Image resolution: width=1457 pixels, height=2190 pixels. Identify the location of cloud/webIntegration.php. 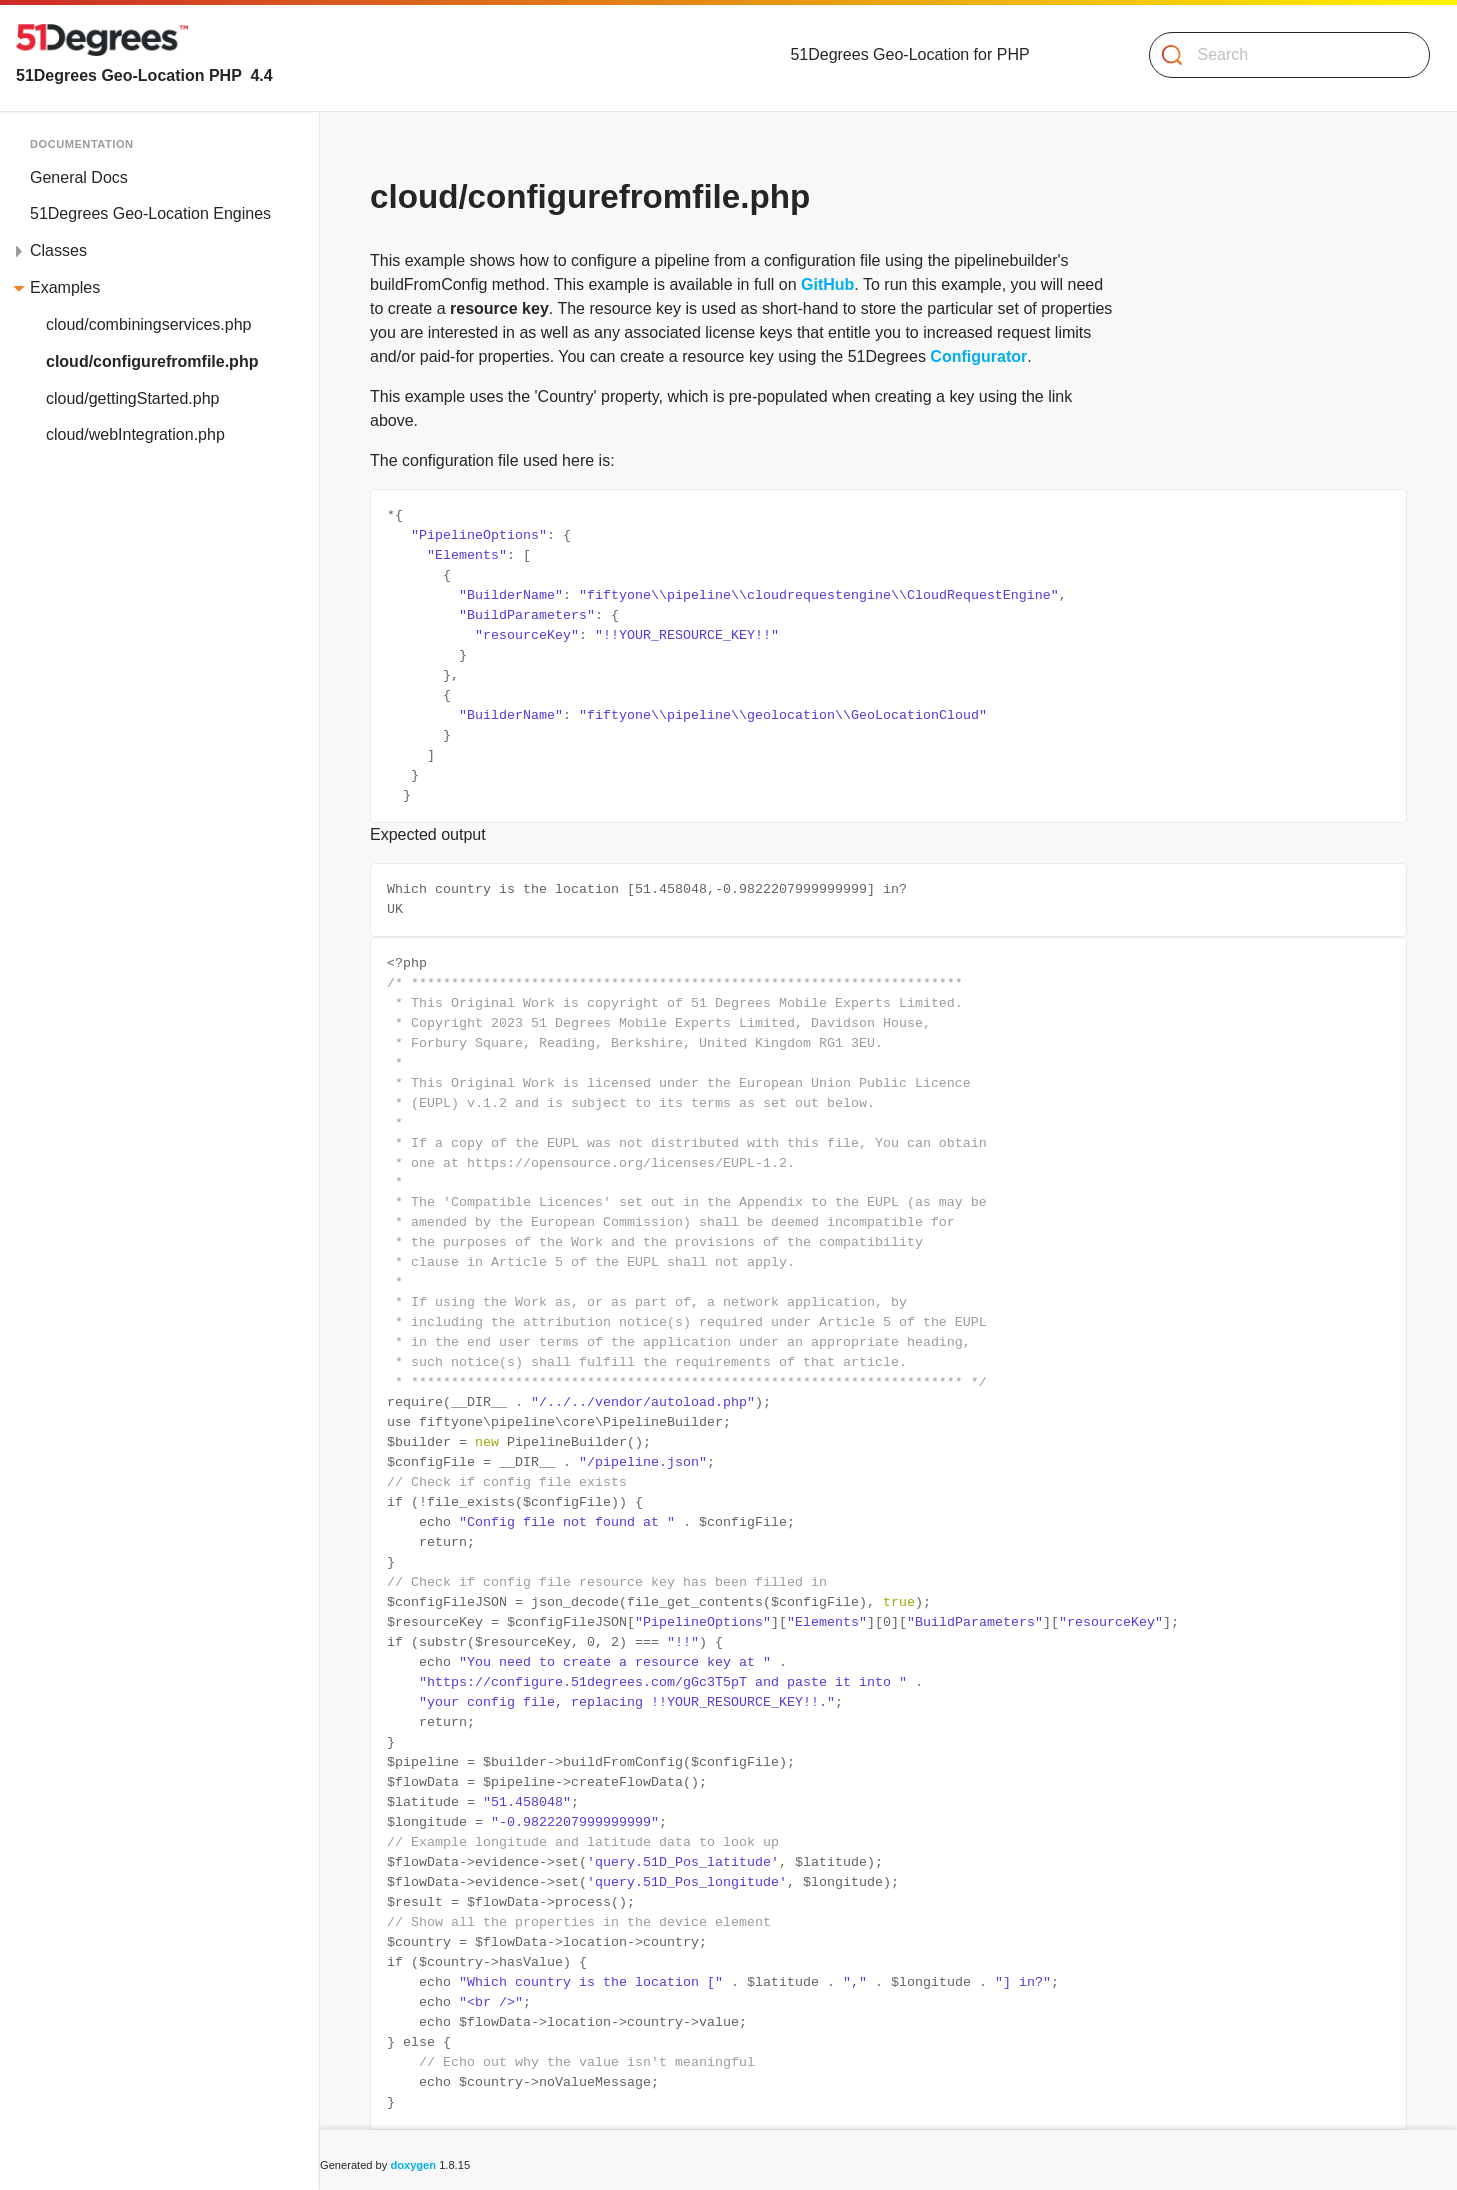
(135, 434).